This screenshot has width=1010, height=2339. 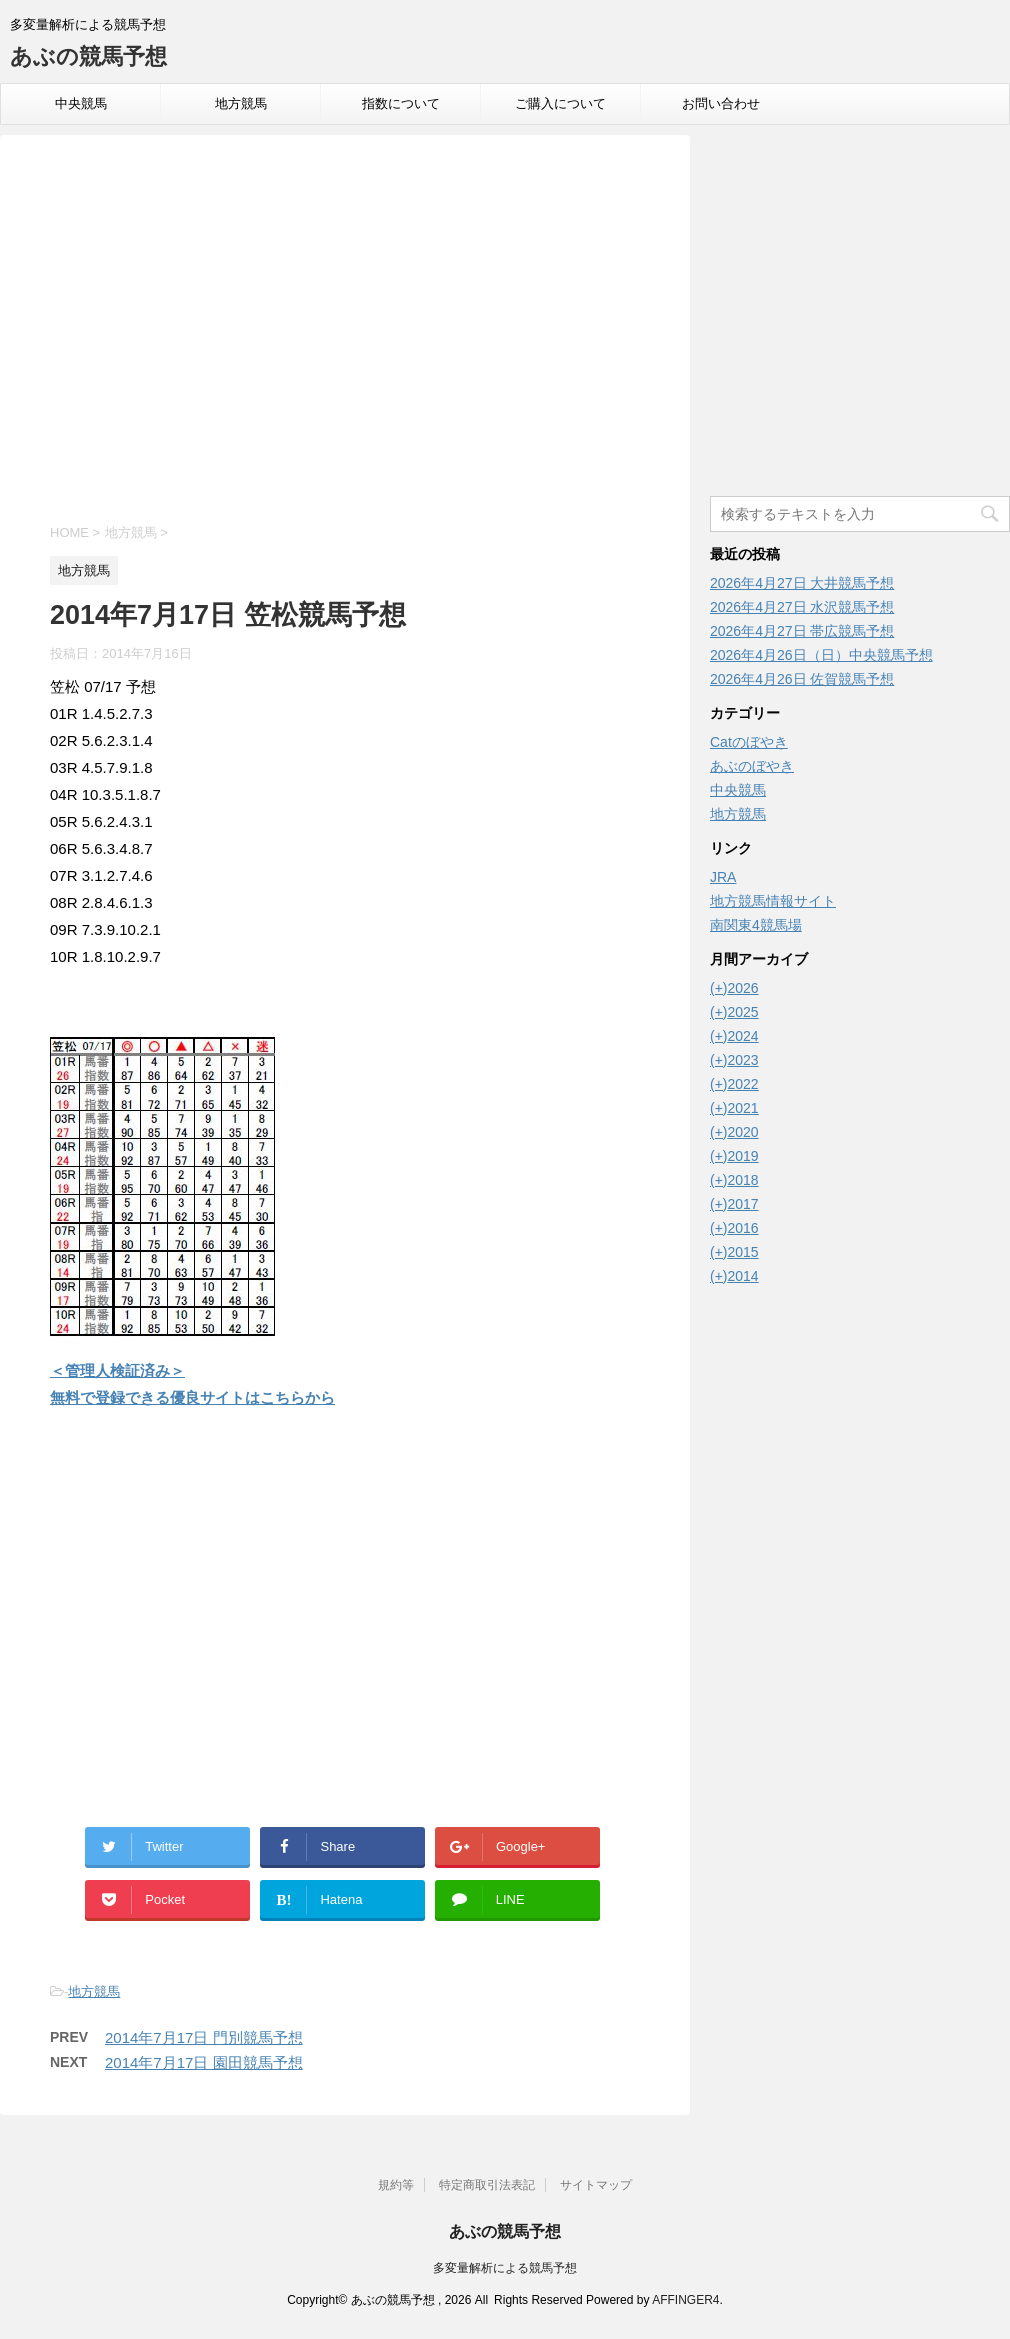 What do you see at coordinates (396, 2185) in the screenshot?
I see `規約等` at bounding box center [396, 2185].